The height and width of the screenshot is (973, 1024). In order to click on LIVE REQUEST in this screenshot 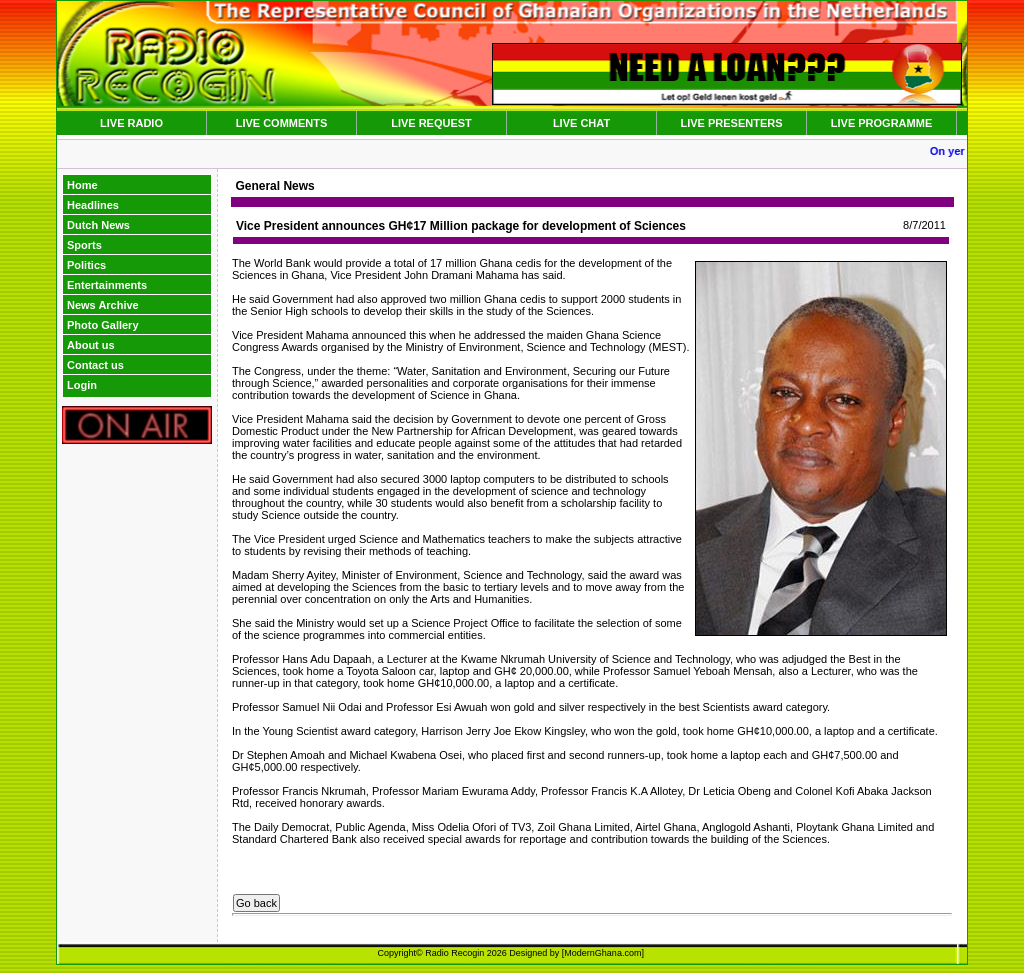, I will do `click(431, 123)`.